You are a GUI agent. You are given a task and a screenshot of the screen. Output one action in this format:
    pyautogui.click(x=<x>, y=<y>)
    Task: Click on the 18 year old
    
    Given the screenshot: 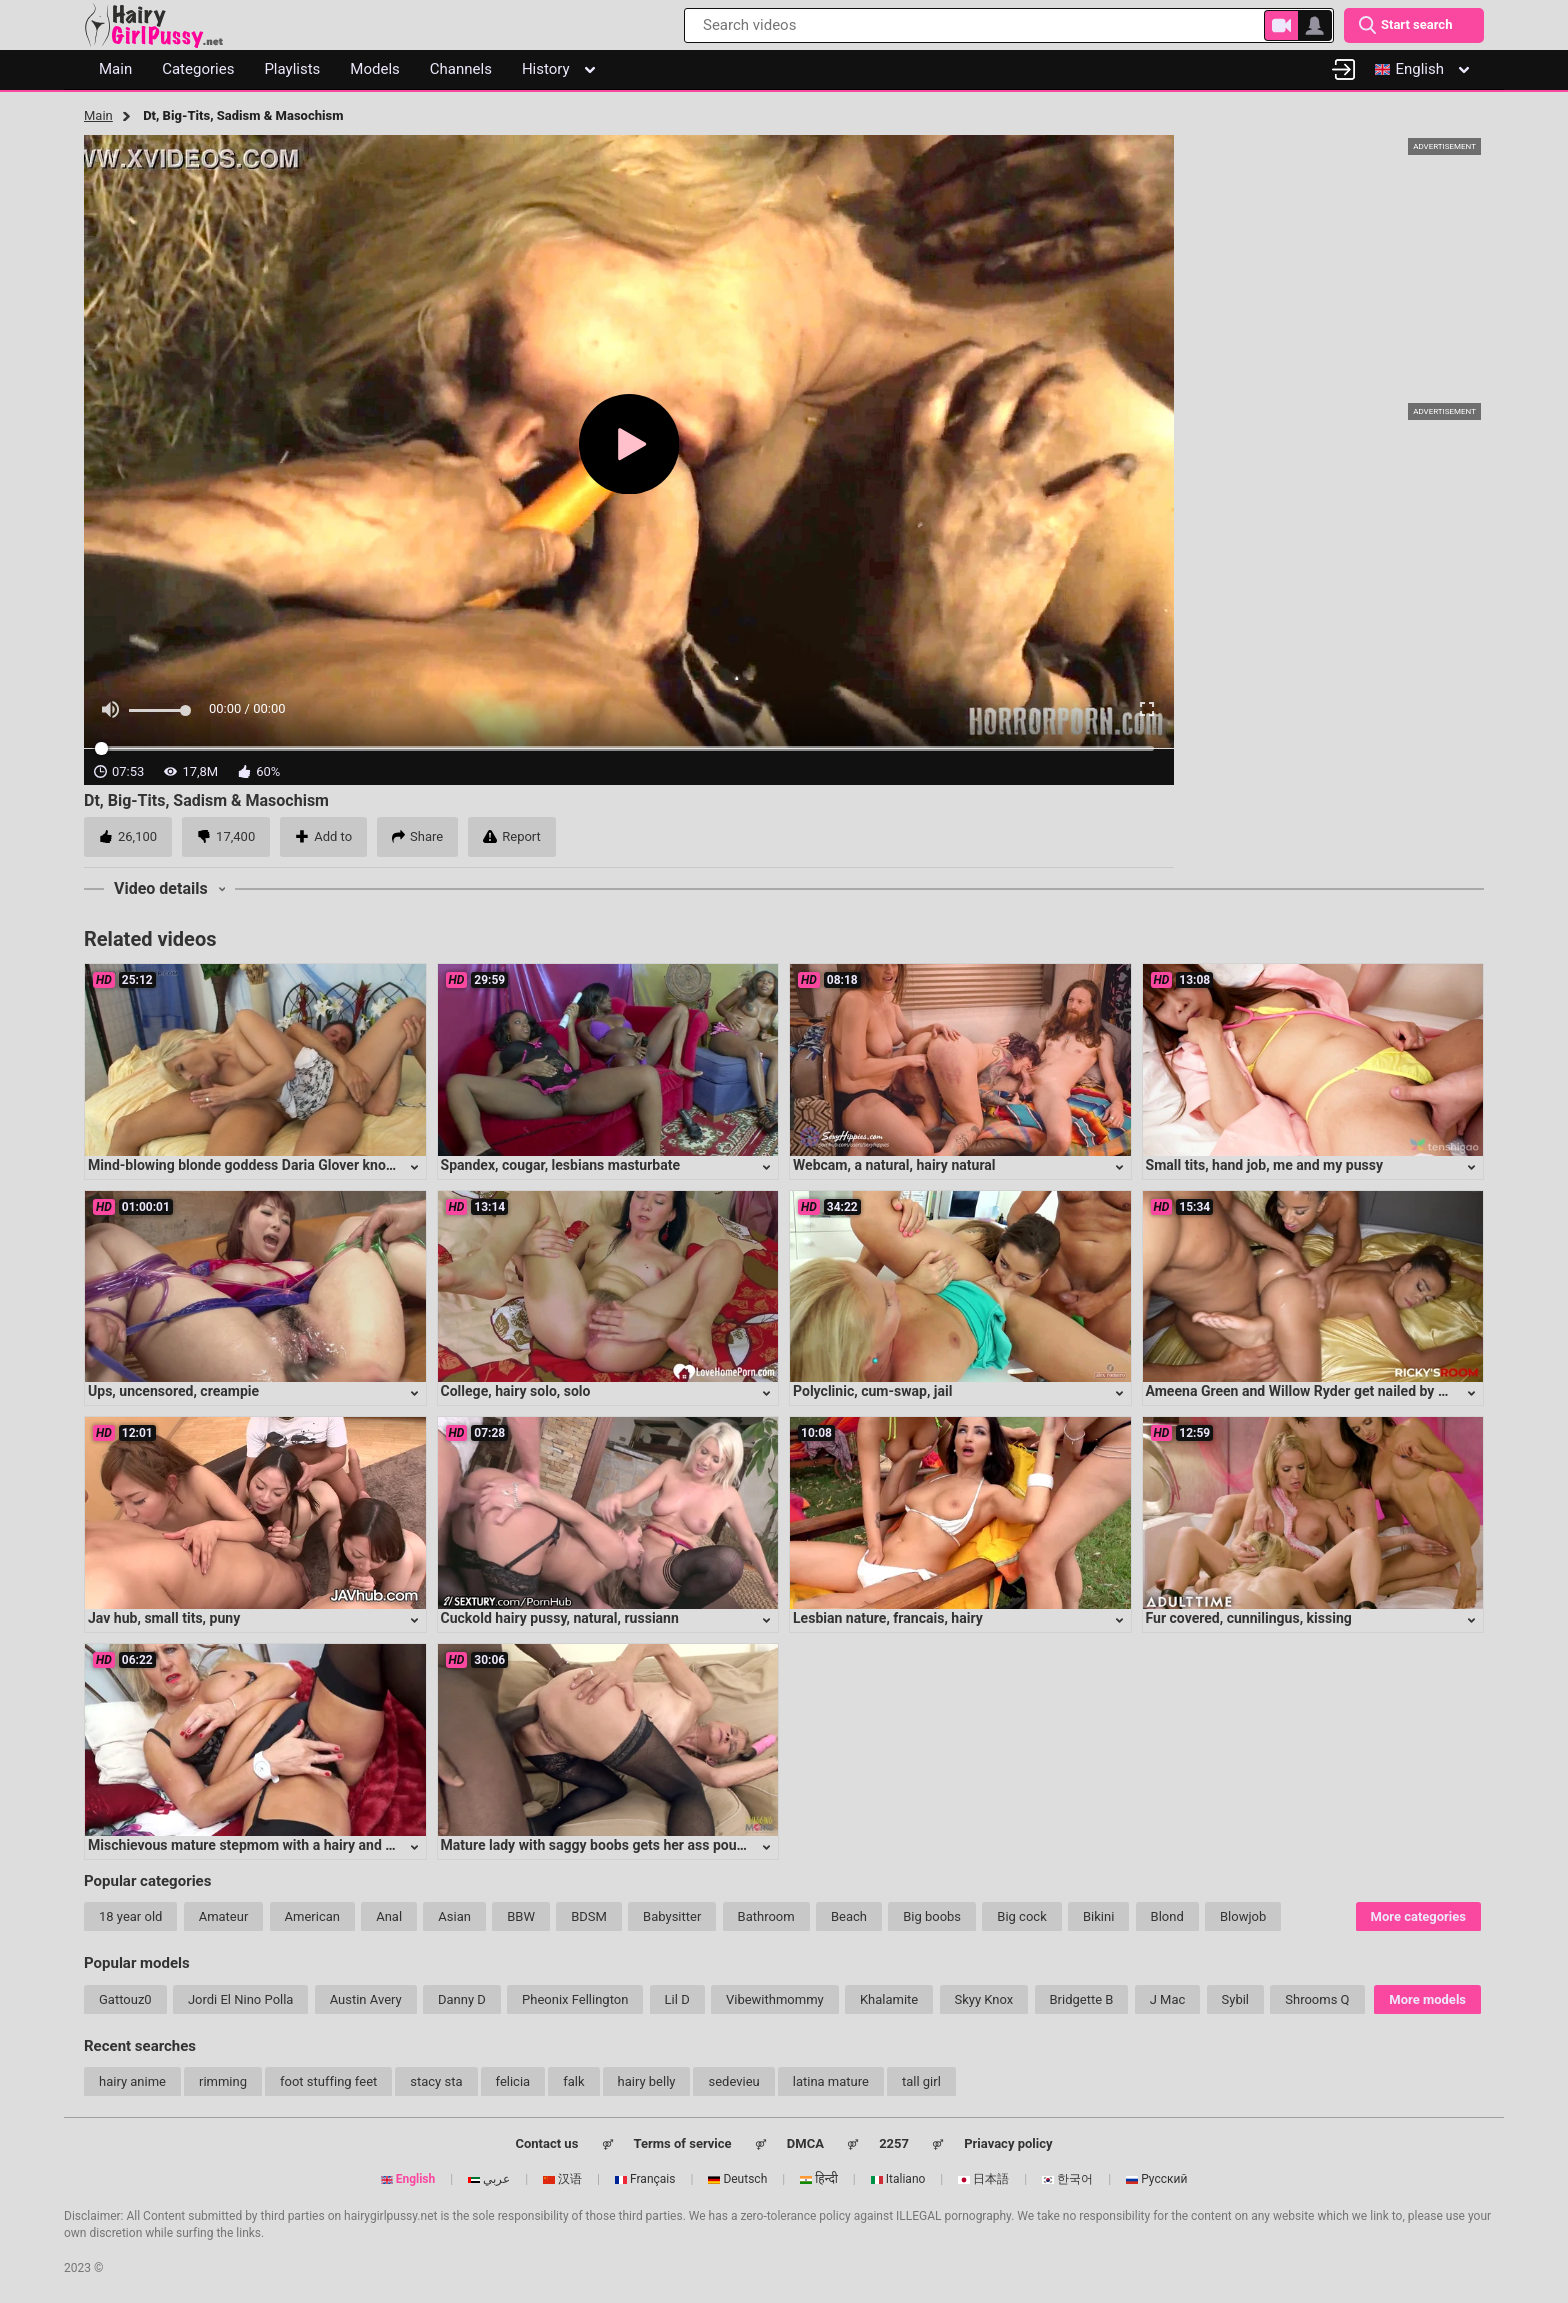 What is the action you would take?
    pyautogui.click(x=130, y=1916)
    